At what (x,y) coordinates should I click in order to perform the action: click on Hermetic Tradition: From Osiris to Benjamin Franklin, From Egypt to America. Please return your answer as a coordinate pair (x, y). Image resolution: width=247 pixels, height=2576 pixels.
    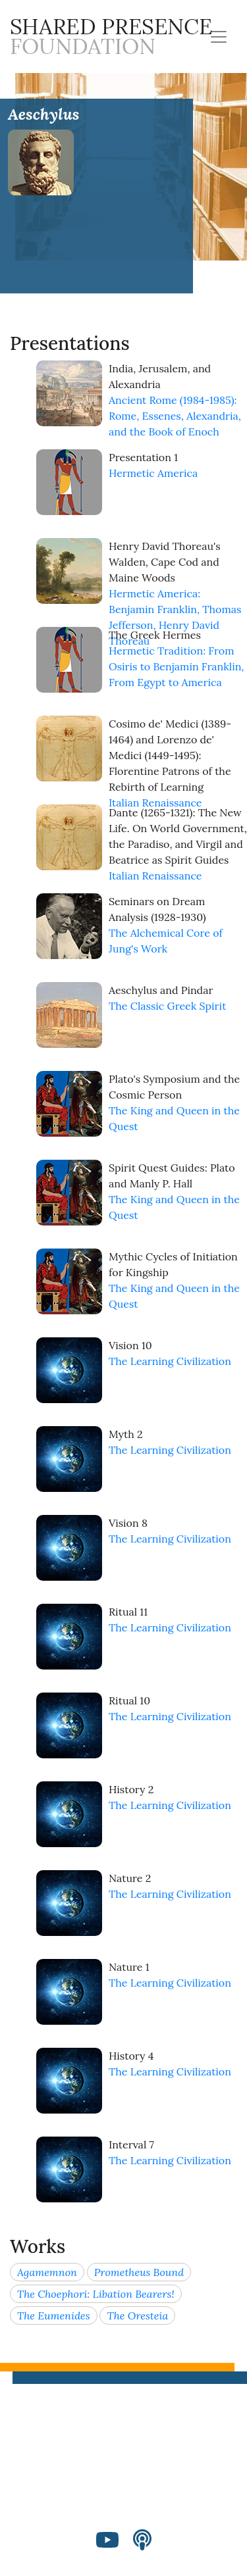
    Looking at the image, I should click on (176, 666).